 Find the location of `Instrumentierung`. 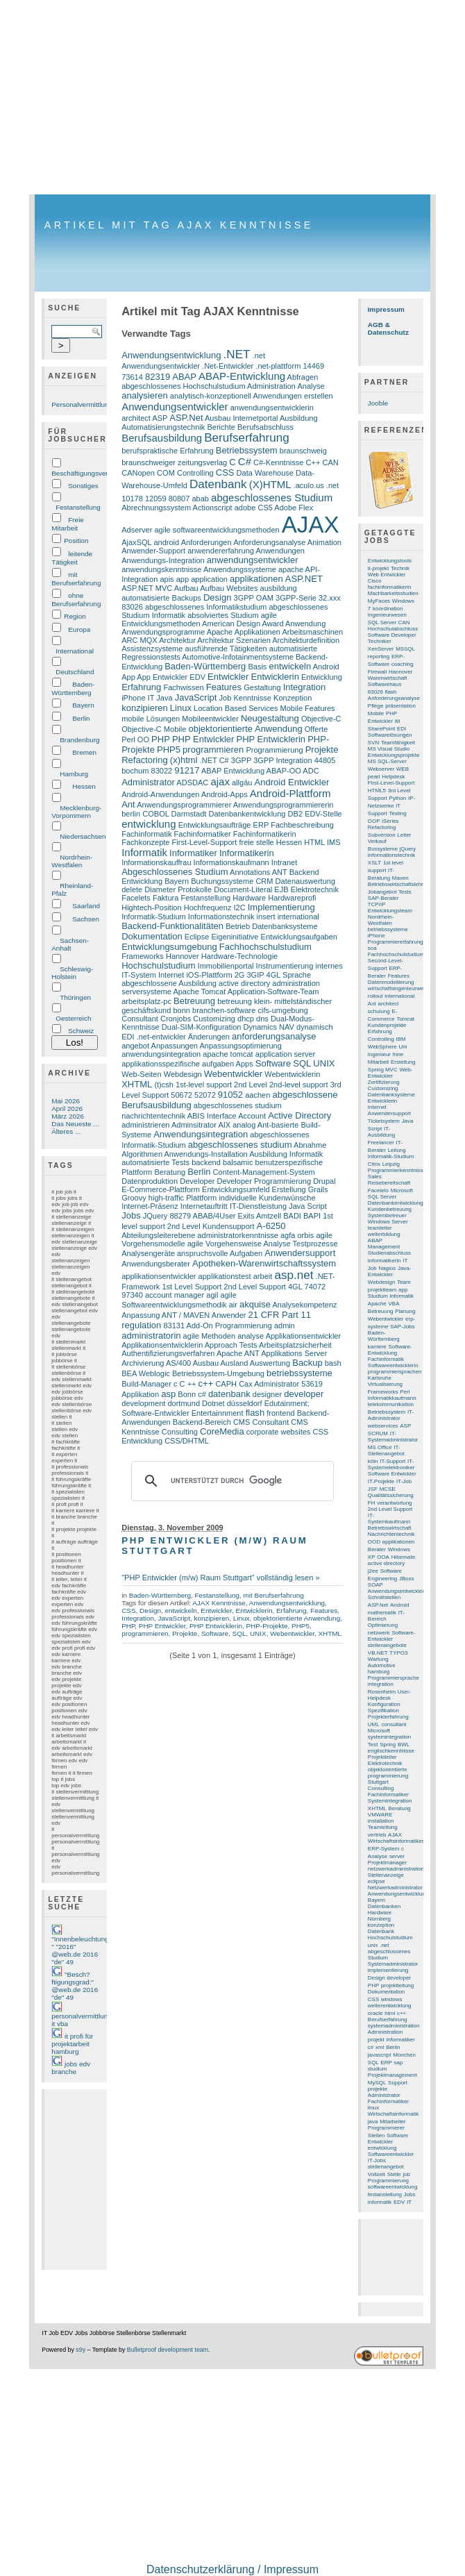

Instrumentierung is located at coordinates (285, 966).